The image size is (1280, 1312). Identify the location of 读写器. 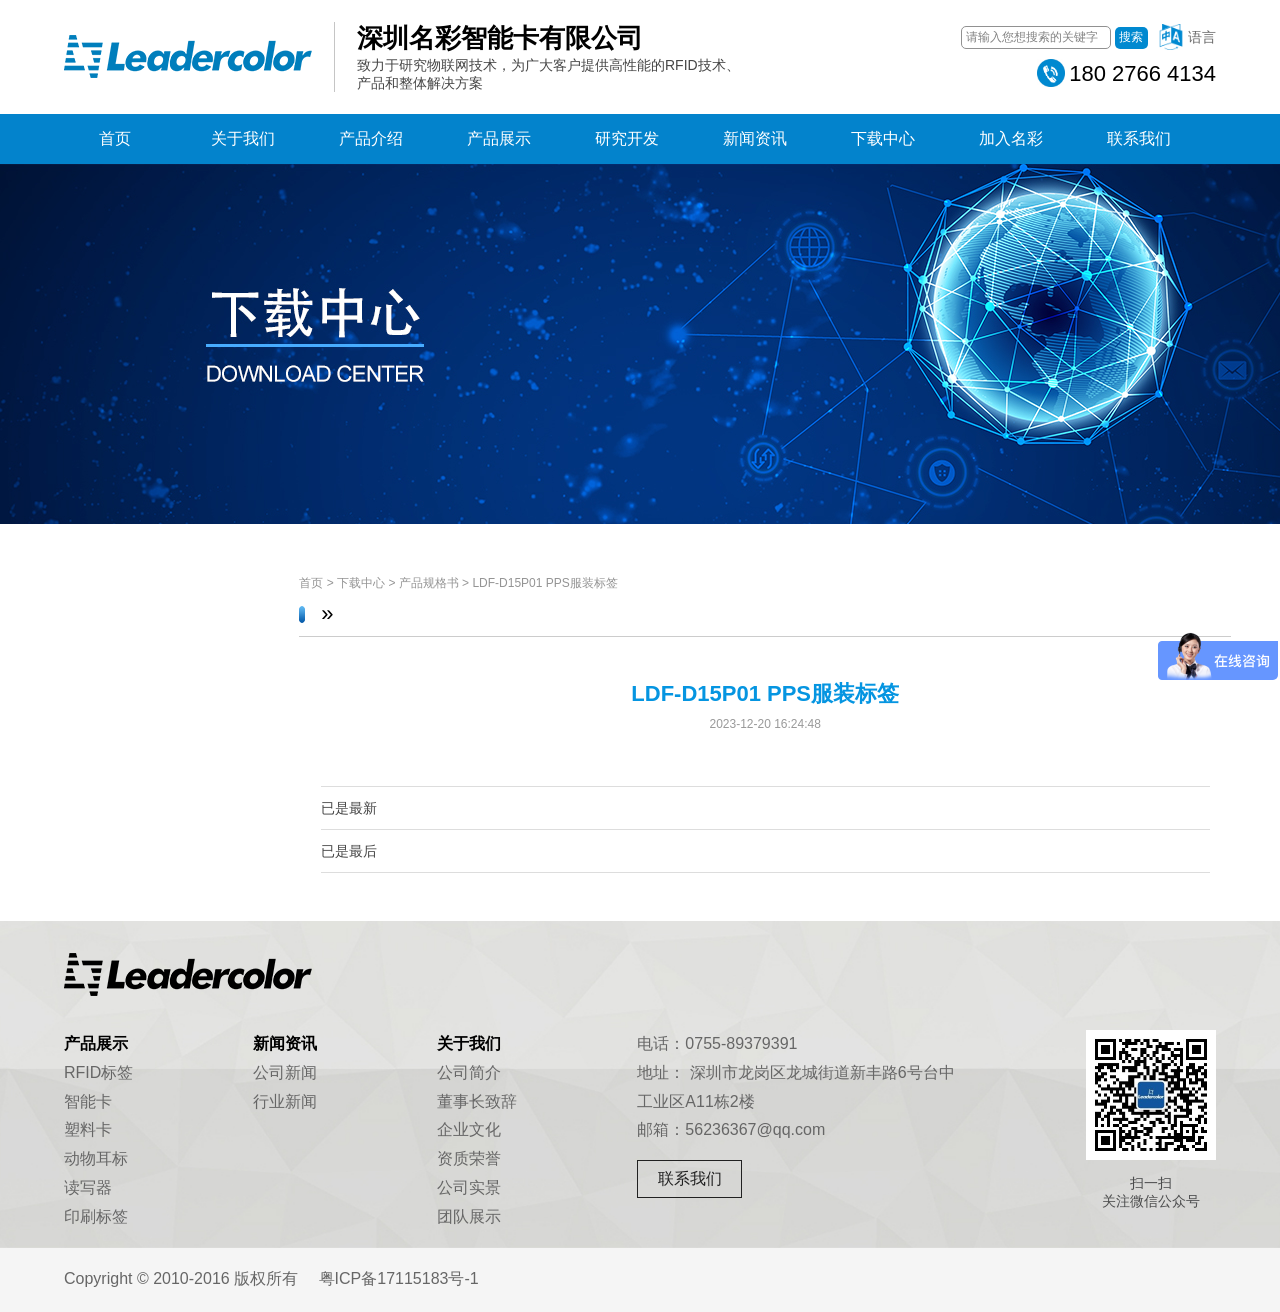
(88, 1187).